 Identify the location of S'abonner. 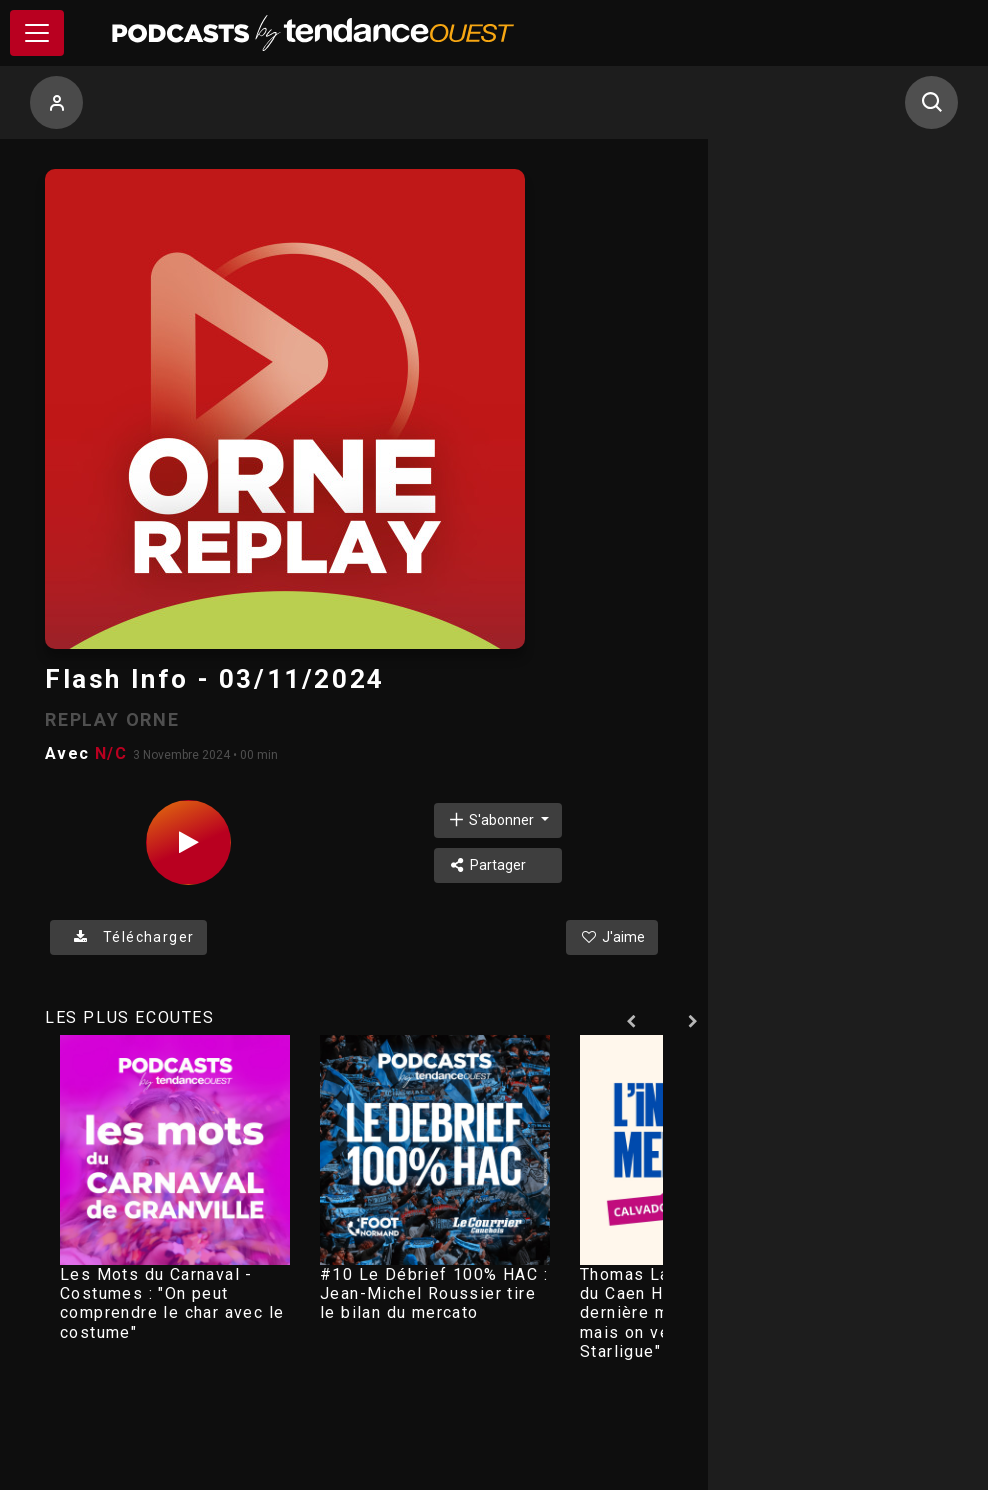
(492, 819).